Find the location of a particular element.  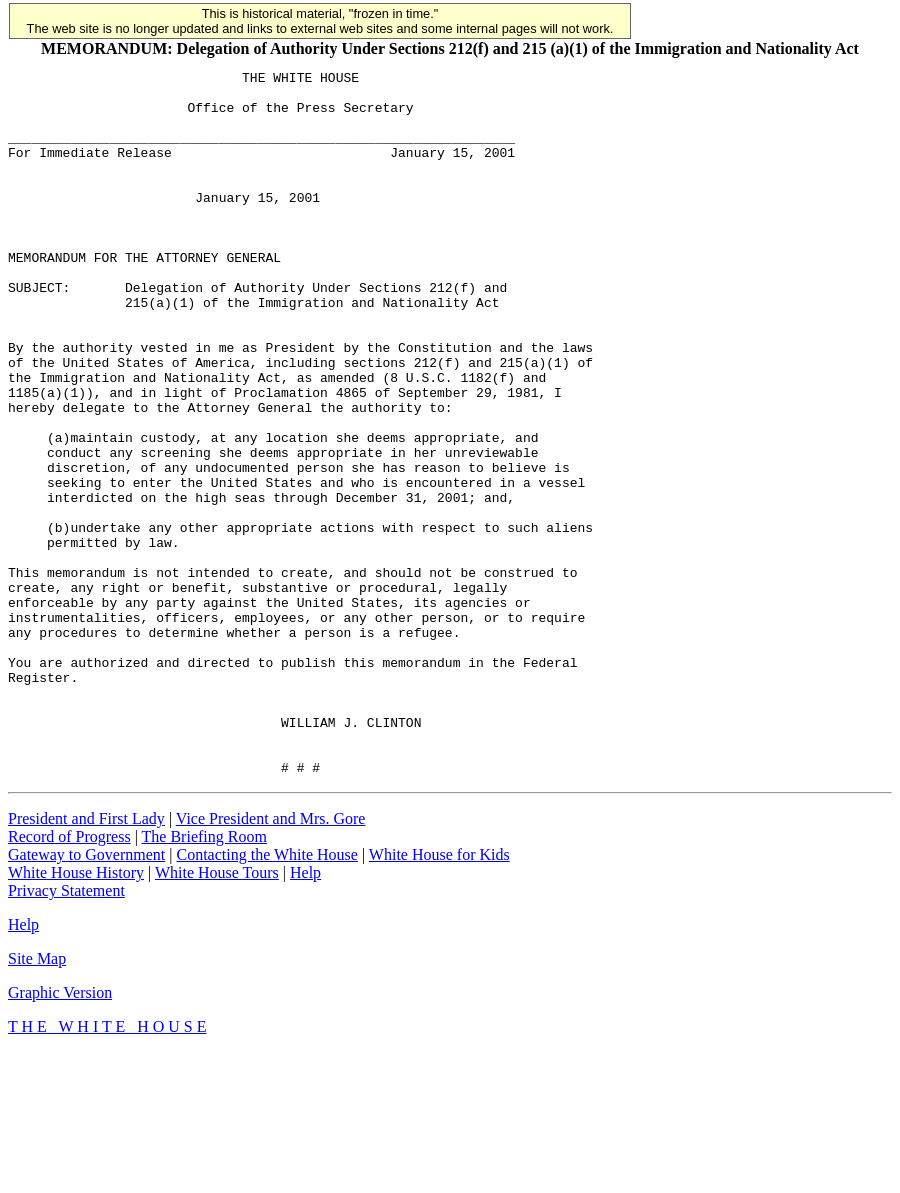

Help is located at coordinates (305, 1013).